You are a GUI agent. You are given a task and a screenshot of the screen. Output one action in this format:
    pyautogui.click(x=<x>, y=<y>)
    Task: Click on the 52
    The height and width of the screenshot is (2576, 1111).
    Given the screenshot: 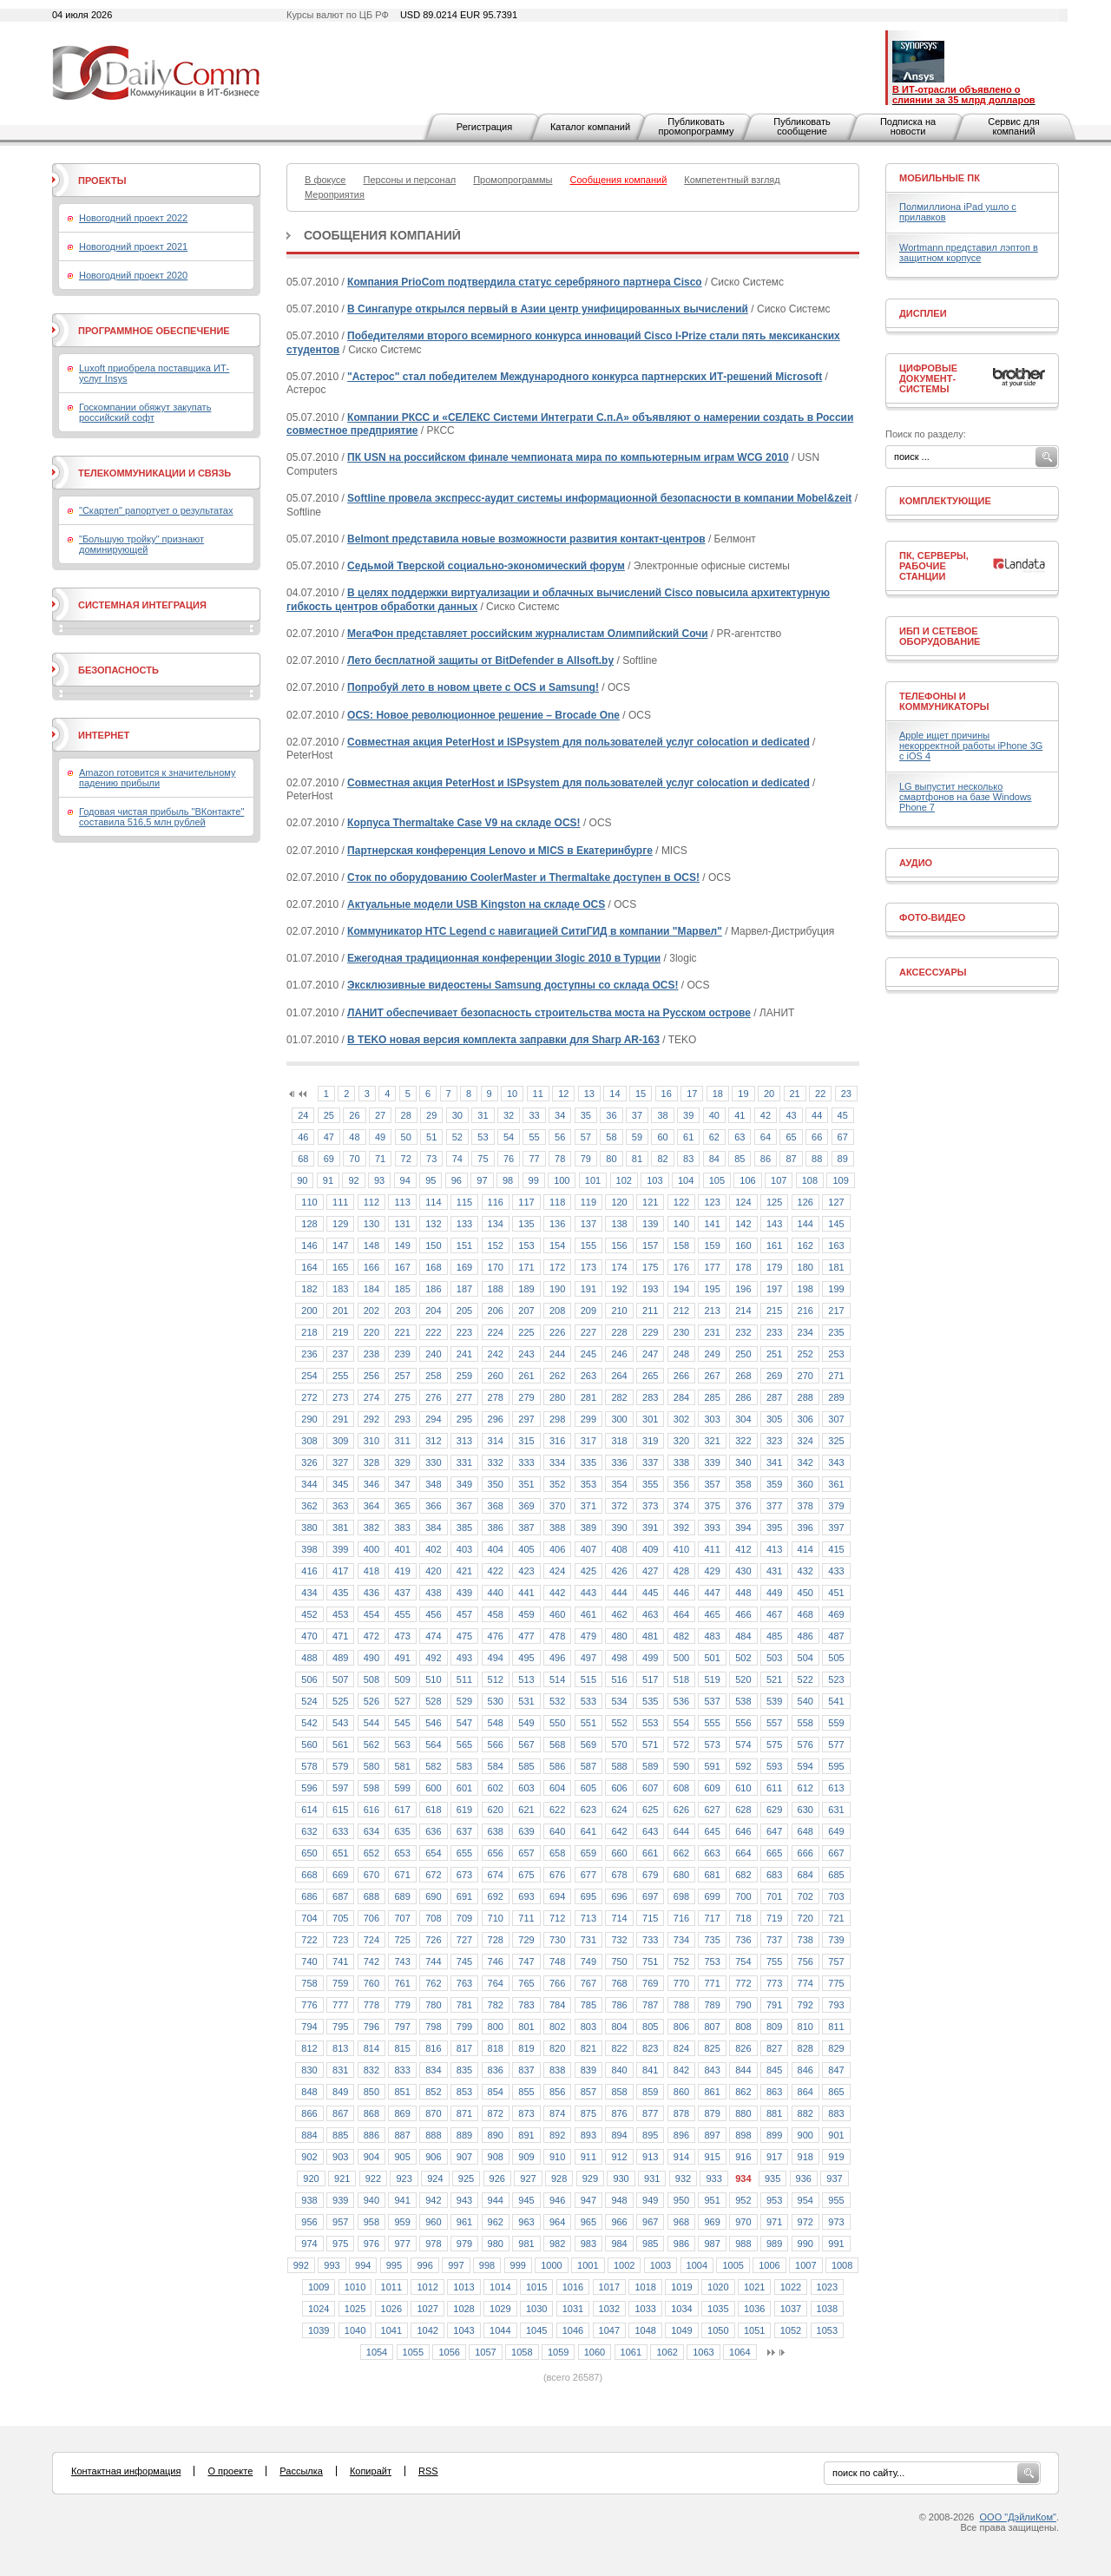 What is the action you would take?
    pyautogui.click(x=457, y=1137)
    